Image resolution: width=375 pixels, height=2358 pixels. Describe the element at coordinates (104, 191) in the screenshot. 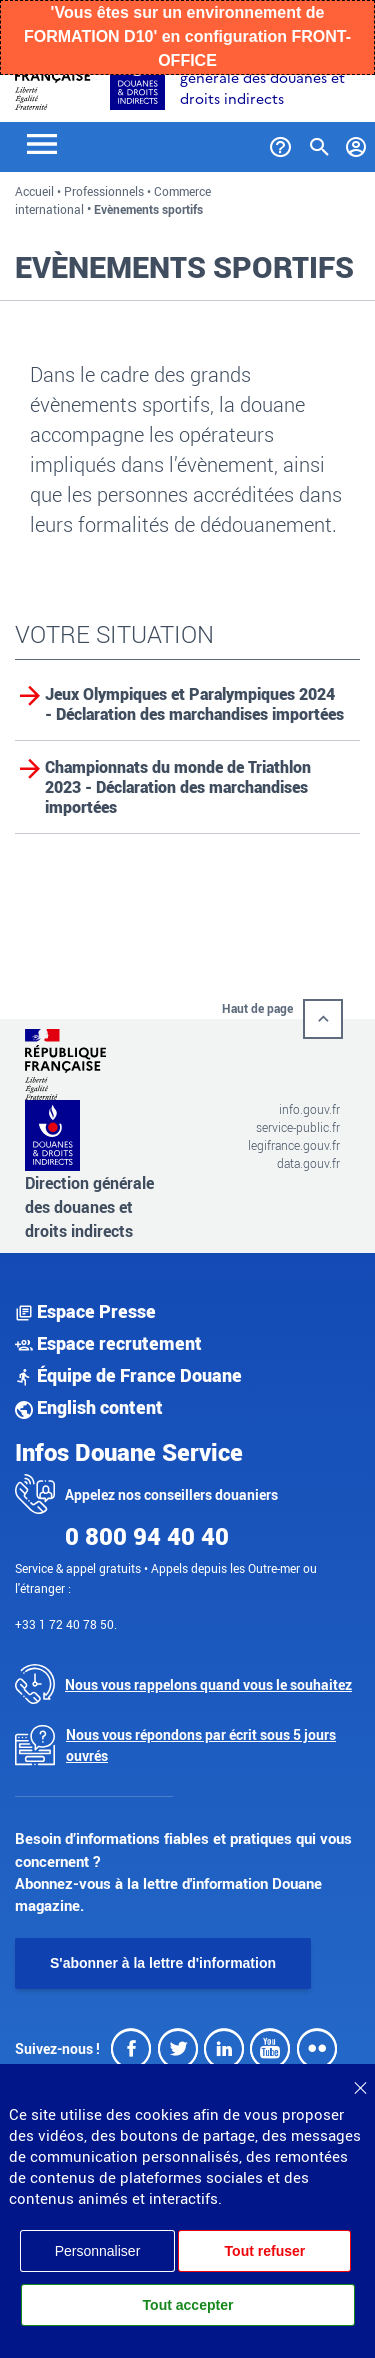

I see `Professionnels` at that location.